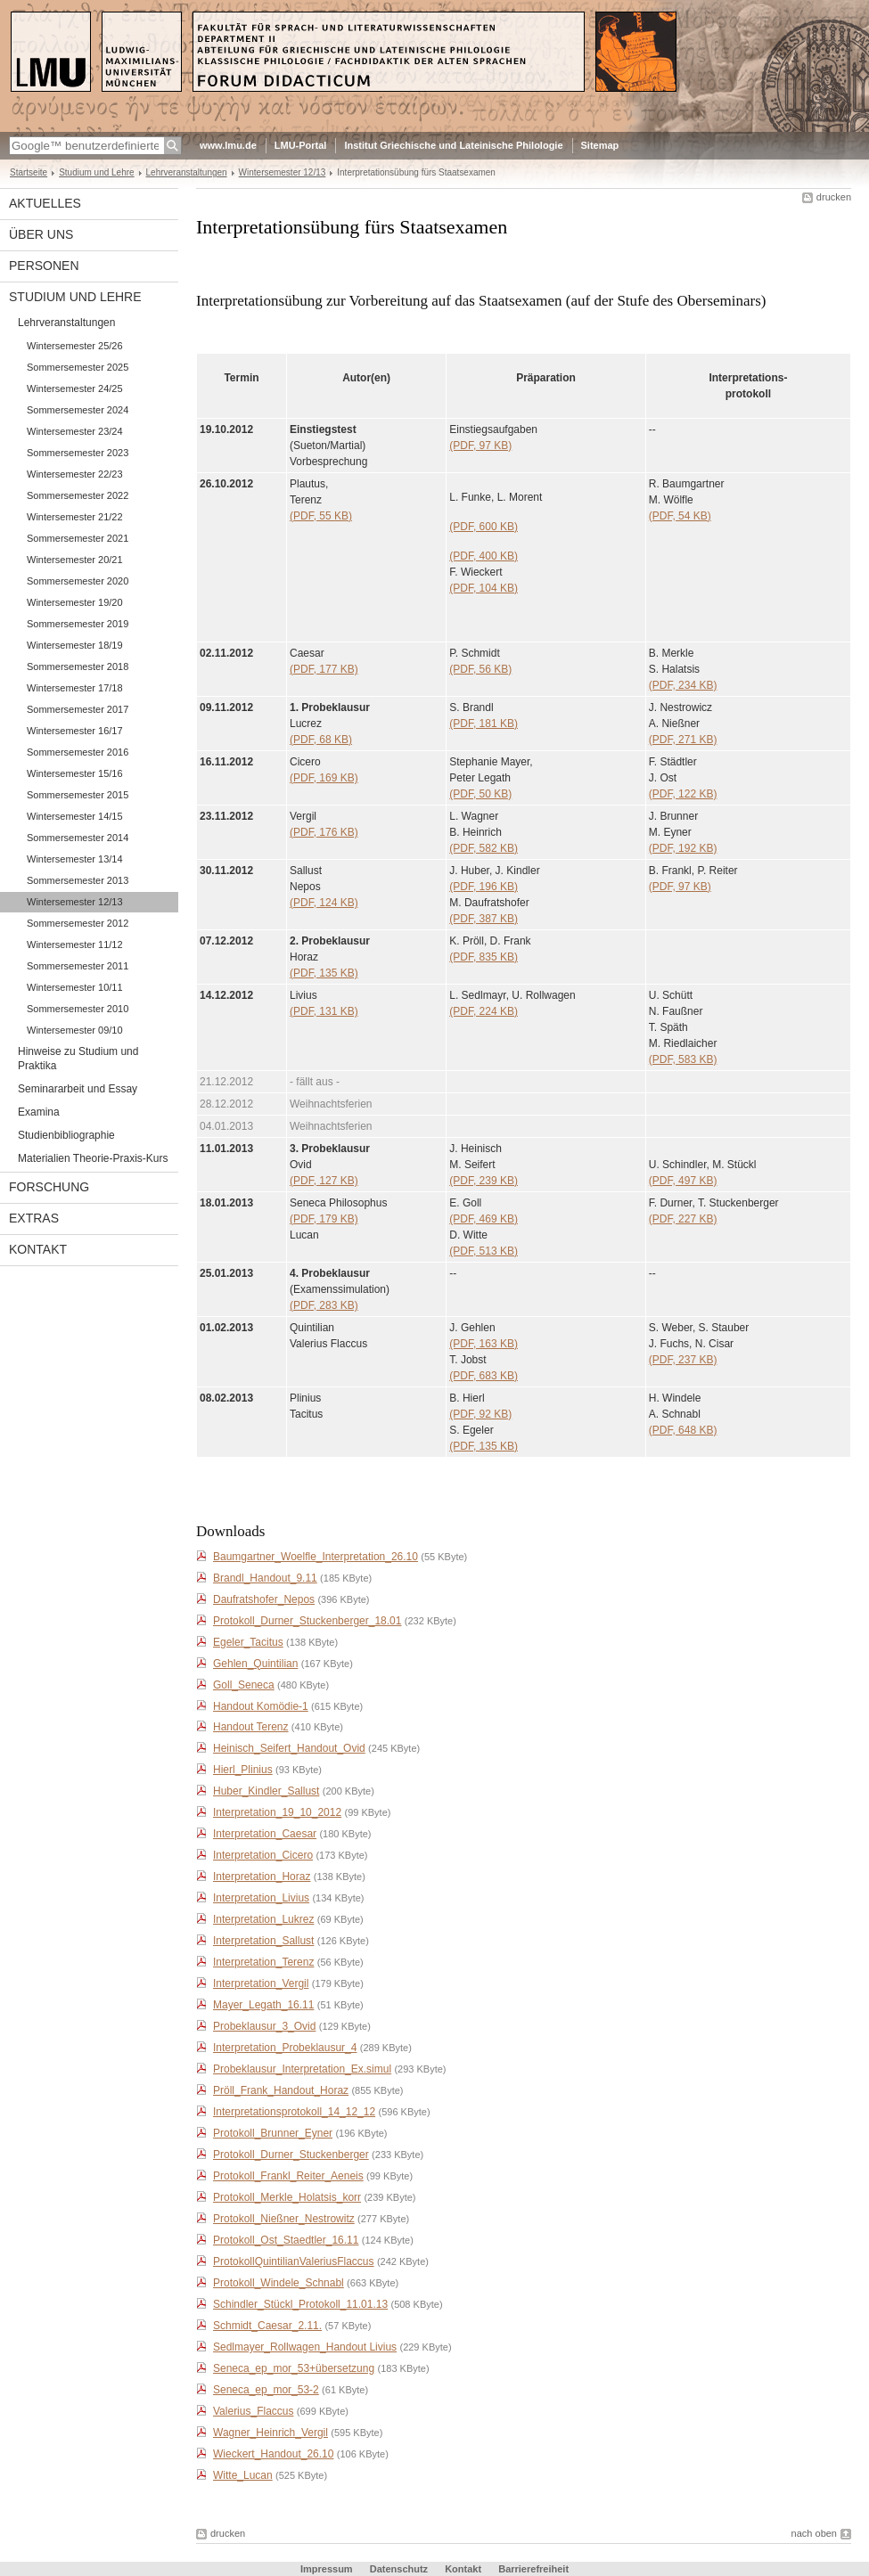 This screenshot has height=2576, width=869. Describe the element at coordinates (77, 538) in the screenshot. I see `Sommersemester 2021` at that location.